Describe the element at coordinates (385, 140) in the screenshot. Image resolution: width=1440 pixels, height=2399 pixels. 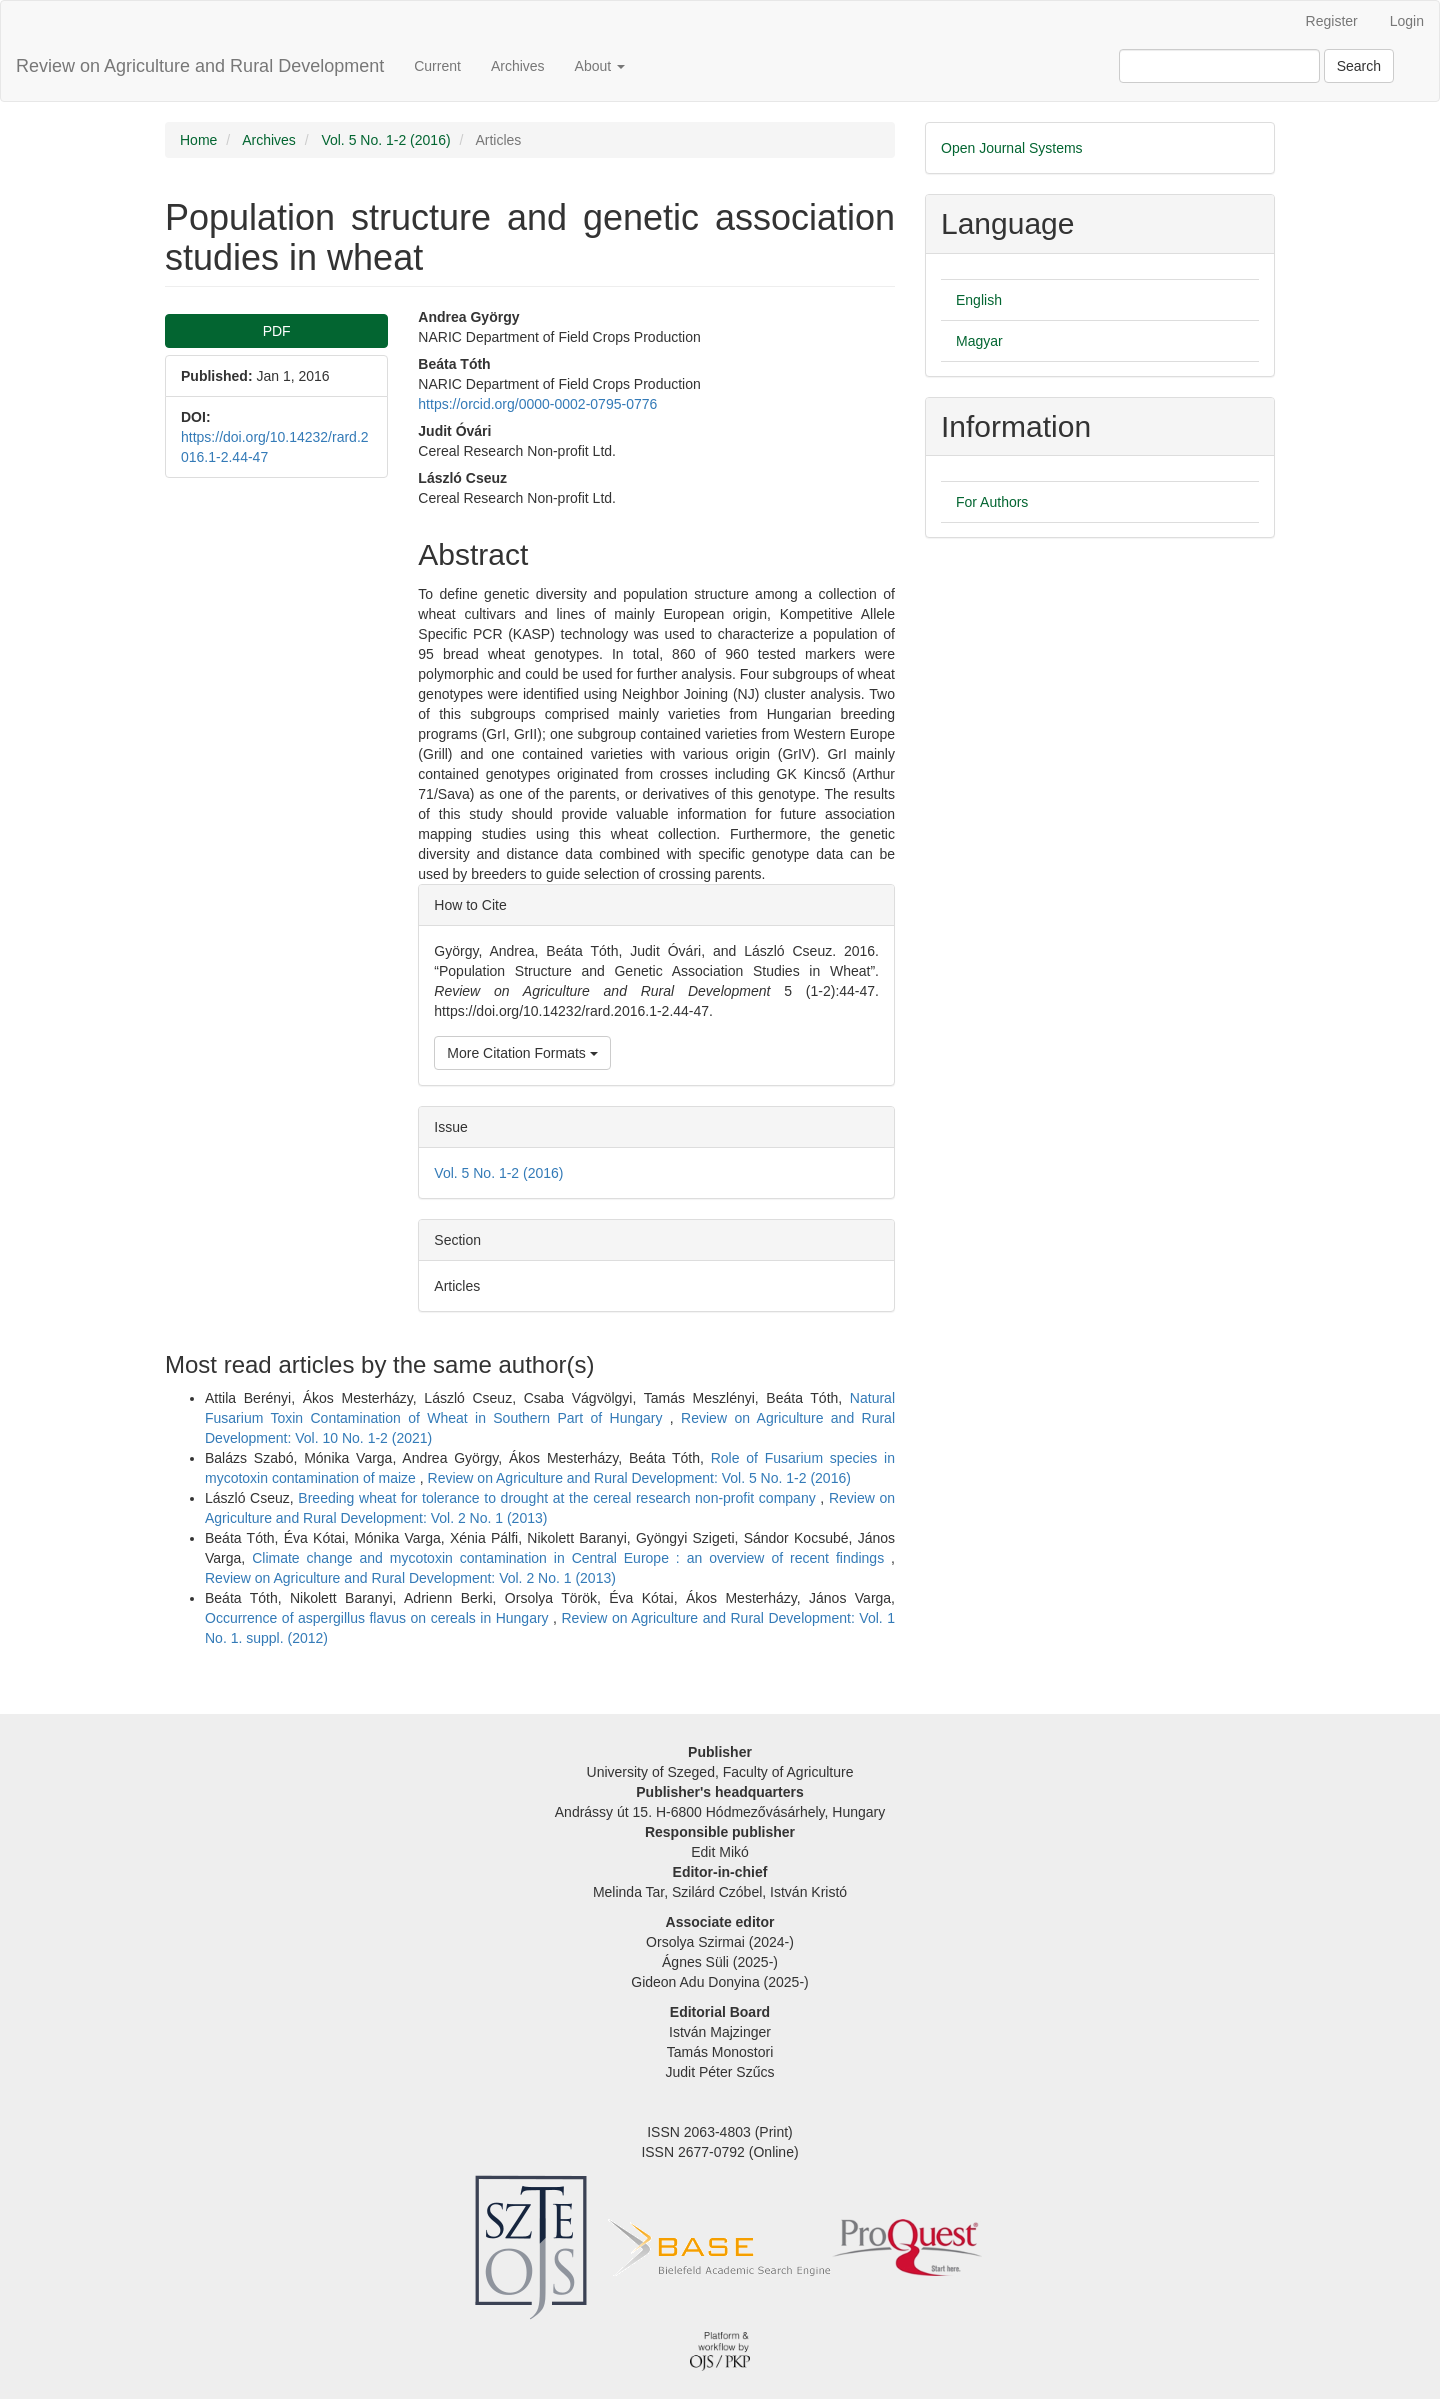
I see `Vol. 5 No. 1-2 (2016)` at that location.